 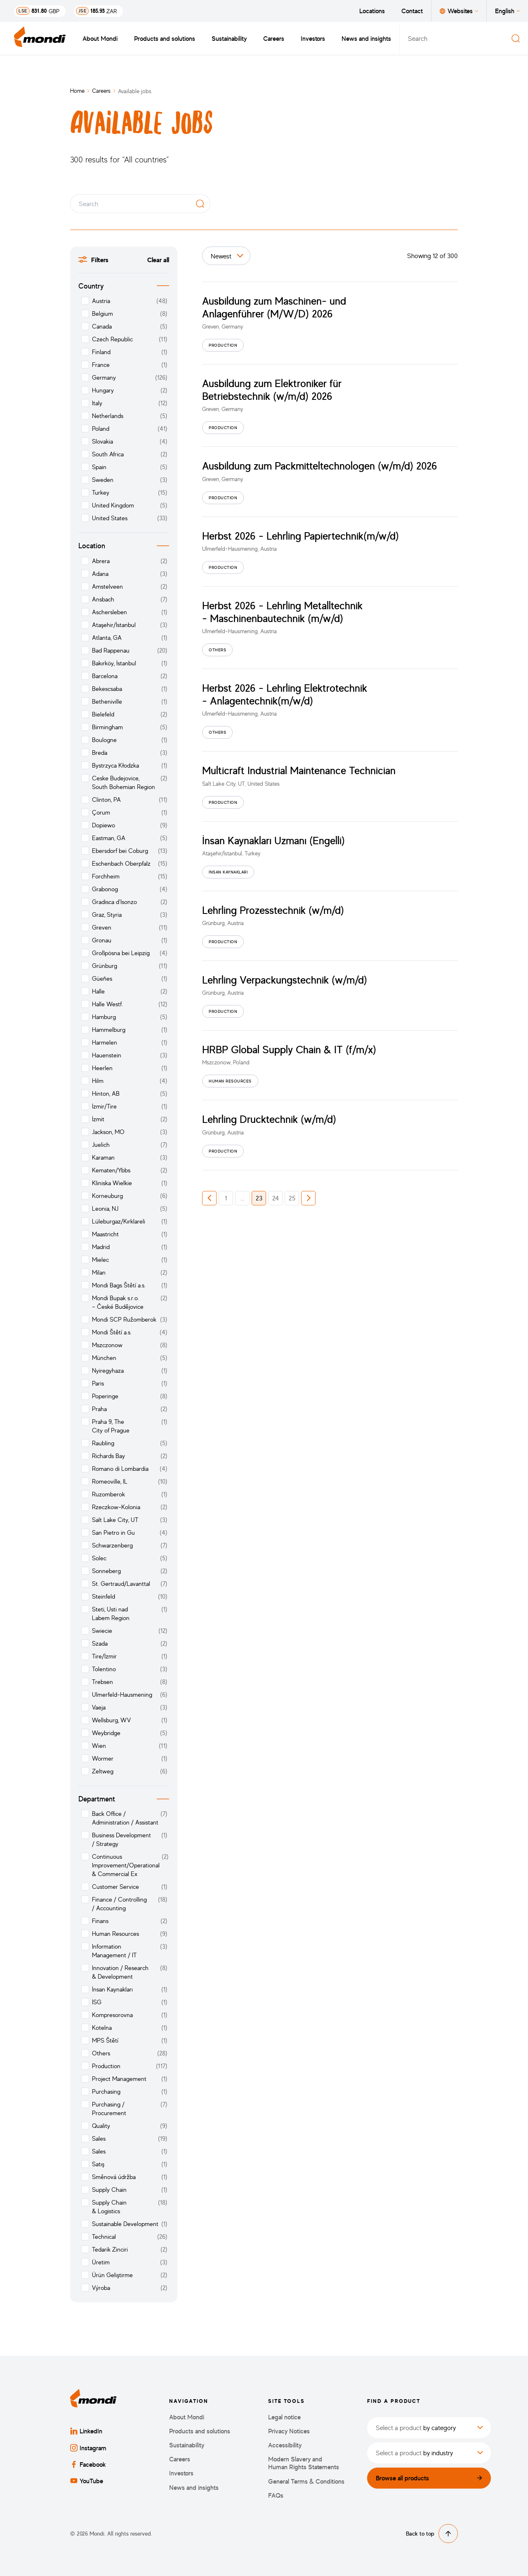 I want to click on Modern Slavery and Human Rights Statements, so click(x=303, y=2463).